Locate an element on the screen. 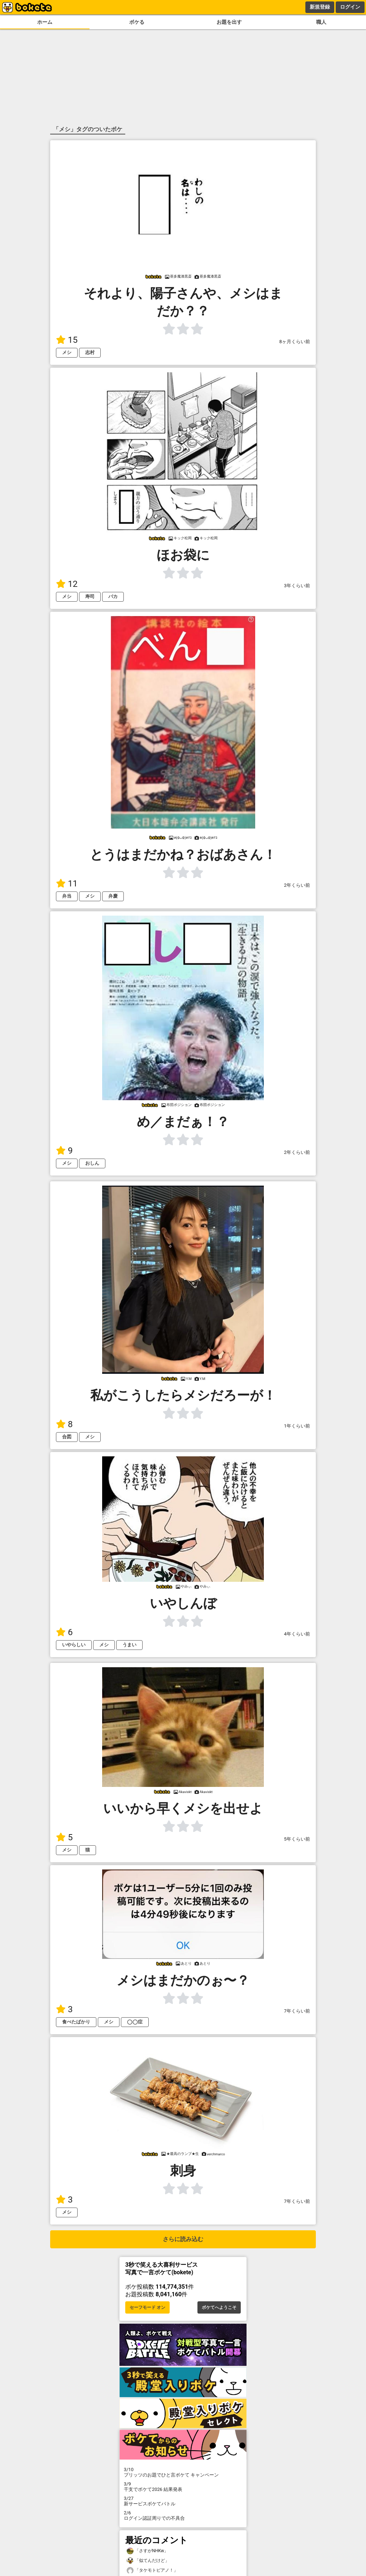 The height and width of the screenshot is (2576, 366). 5年くらい前 is located at coordinates (297, 1839).